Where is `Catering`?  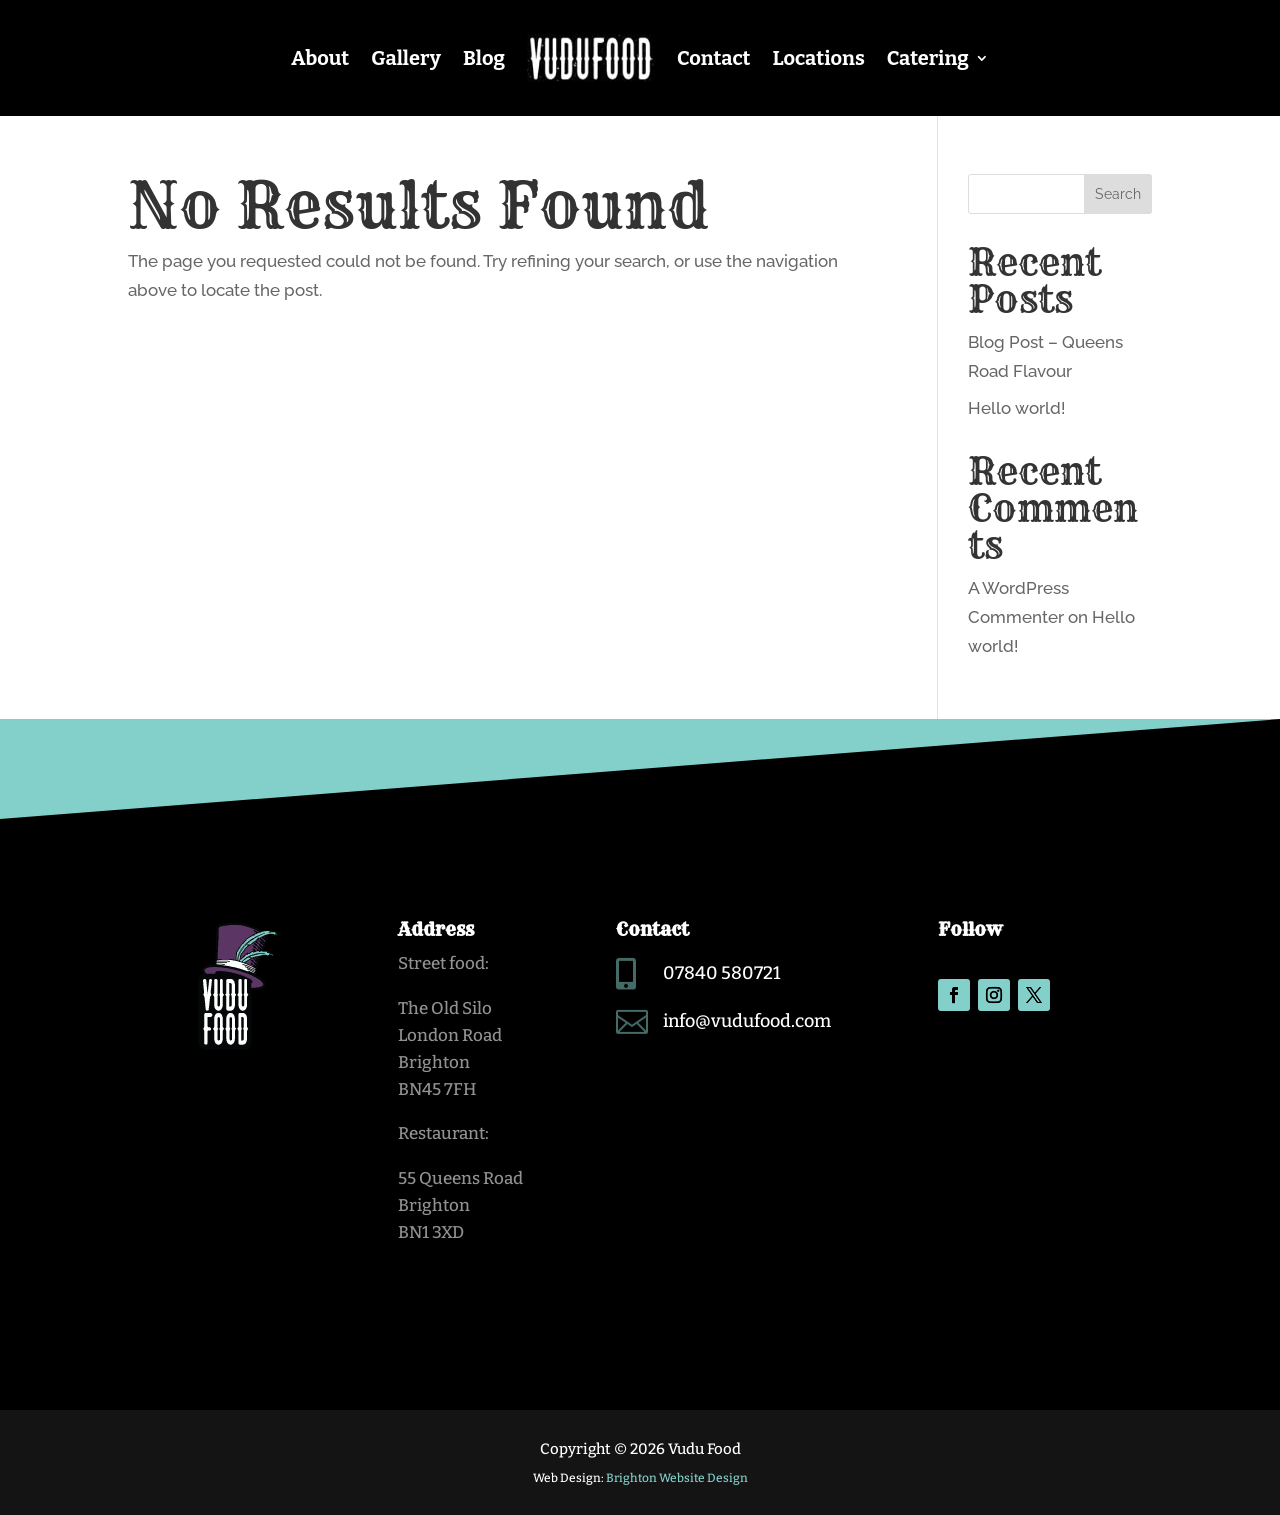 Catering is located at coordinates (928, 58).